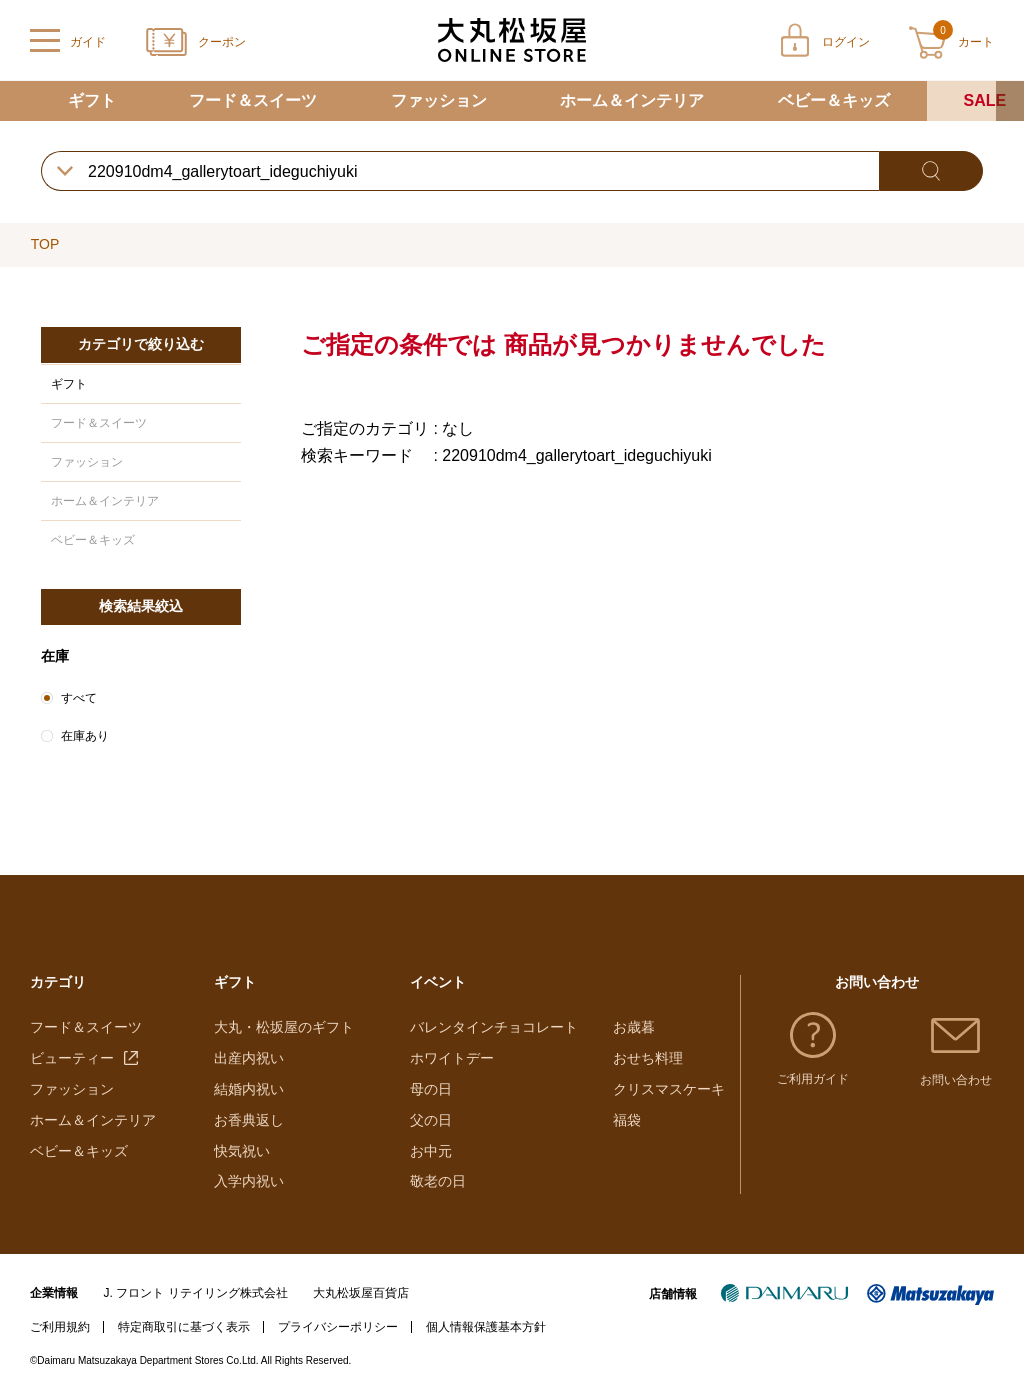  Describe the element at coordinates (834, 100) in the screenshot. I see `ベビー＆キッズ` at that location.